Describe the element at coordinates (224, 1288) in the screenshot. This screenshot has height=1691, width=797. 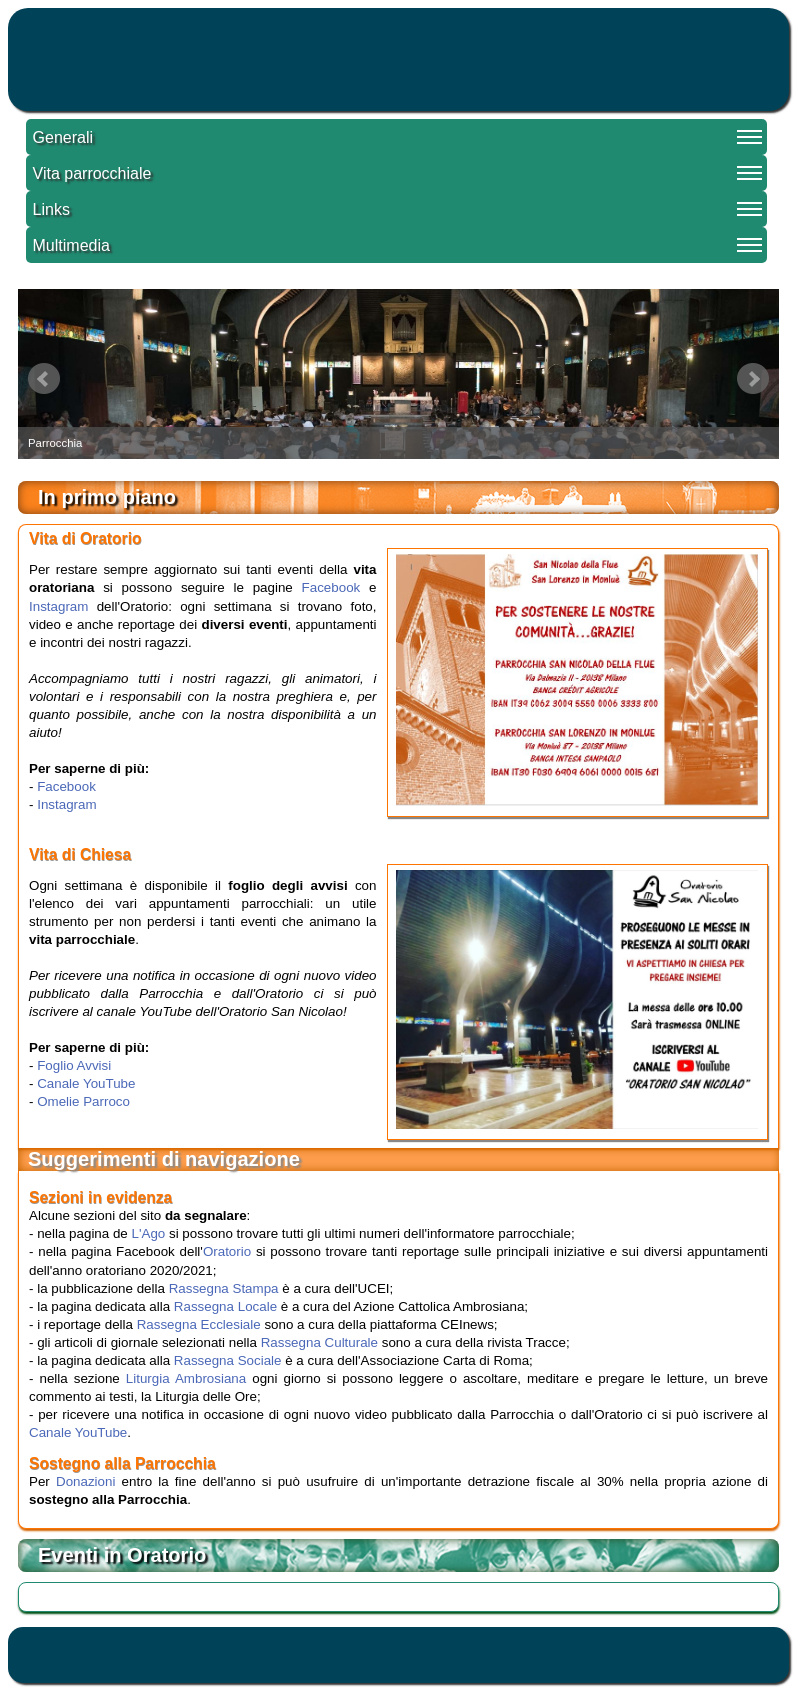
I see `Rassegna Stampa` at that location.